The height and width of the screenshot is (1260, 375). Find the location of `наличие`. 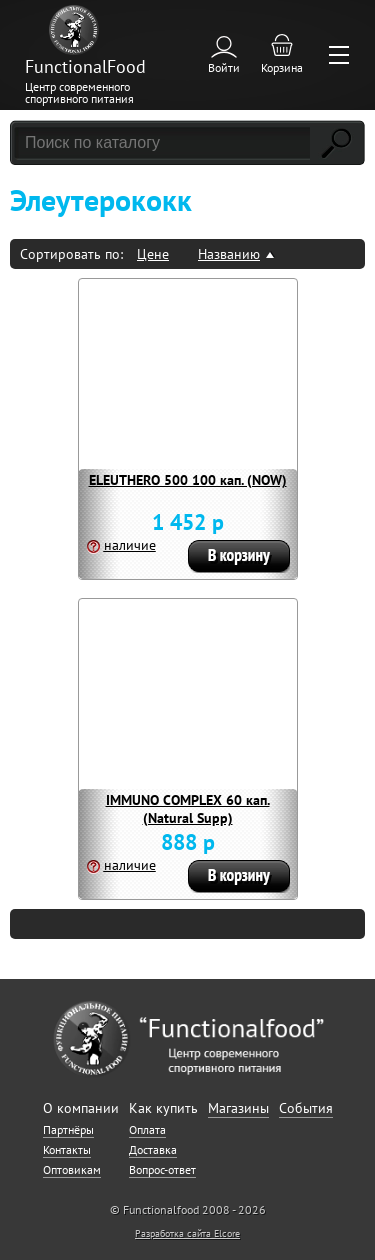

наличие is located at coordinates (130, 545).